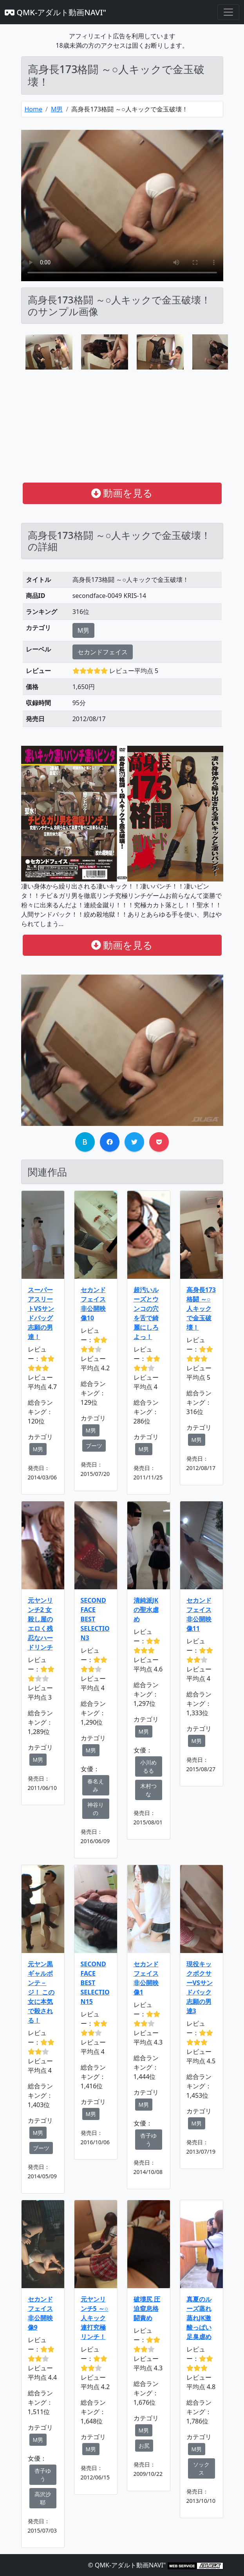 The image size is (244, 2576). What do you see at coordinates (94, 1445) in the screenshot?
I see `ブーツ` at bounding box center [94, 1445].